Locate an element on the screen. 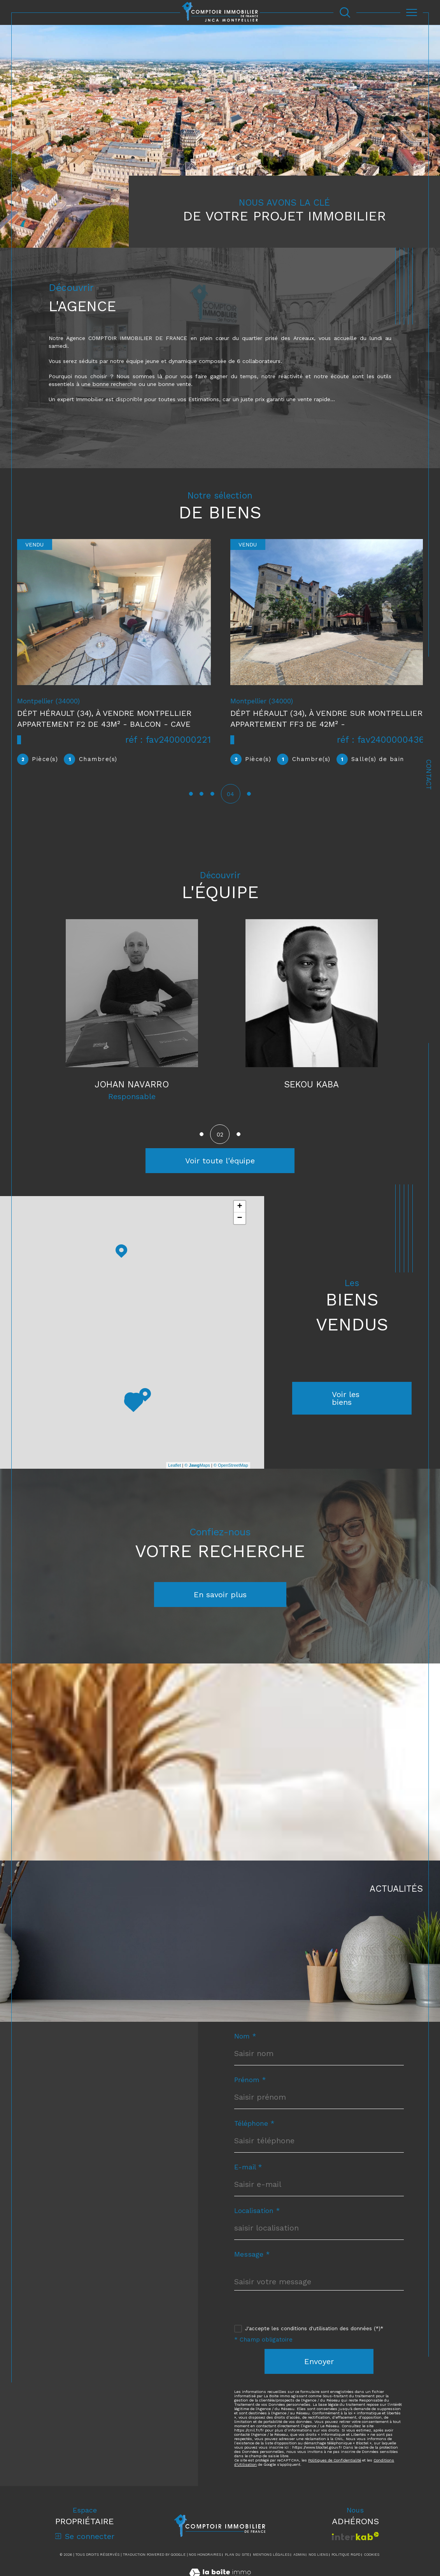 The width and height of the screenshot is (440, 2576). Nos honoraires is located at coordinates (205, 2563).